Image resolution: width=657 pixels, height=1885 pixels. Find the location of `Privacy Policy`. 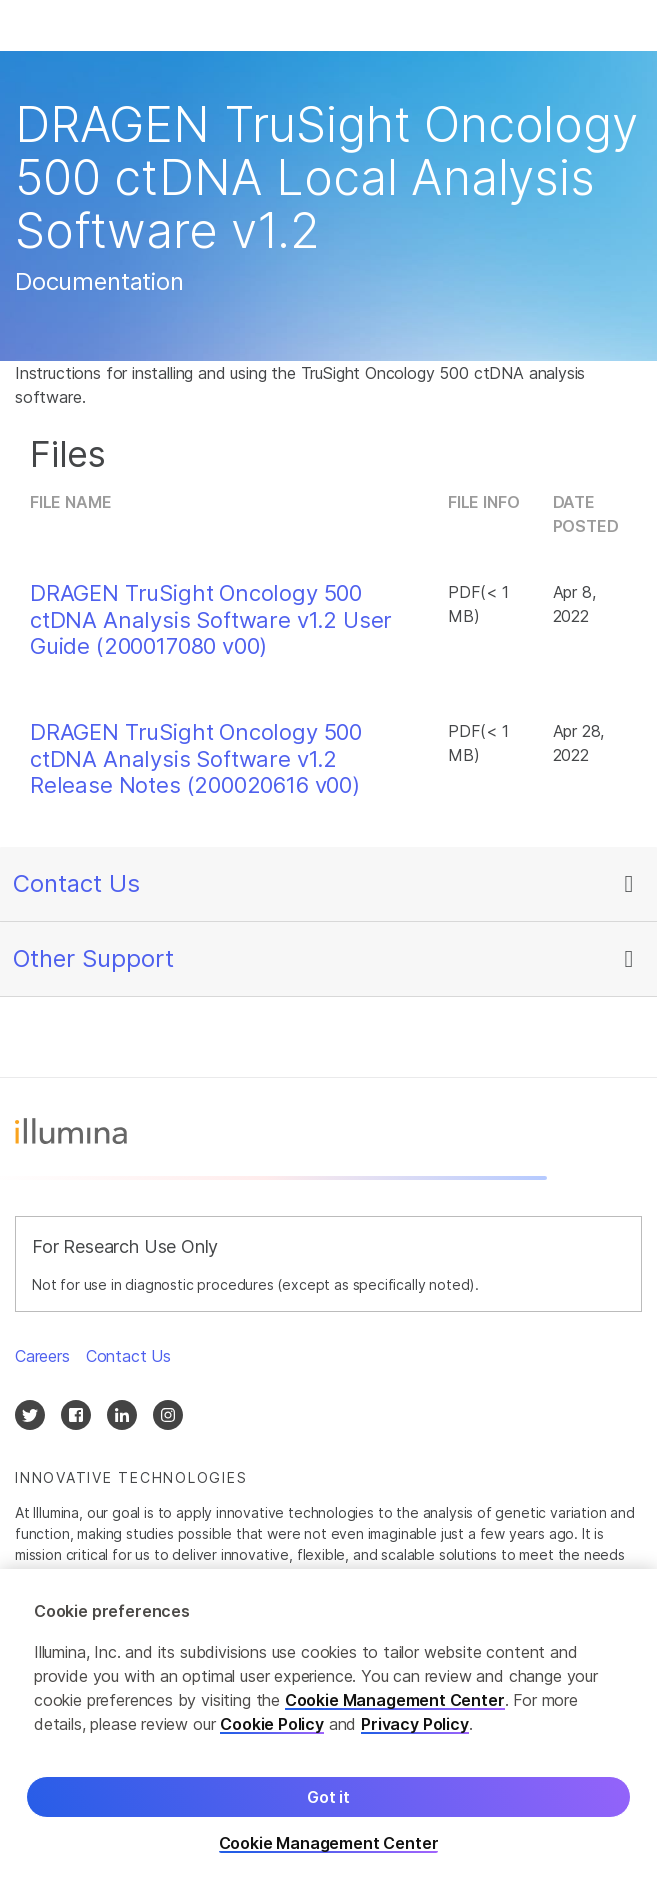

Privacy Policy is located at coordinates (415, 1726).